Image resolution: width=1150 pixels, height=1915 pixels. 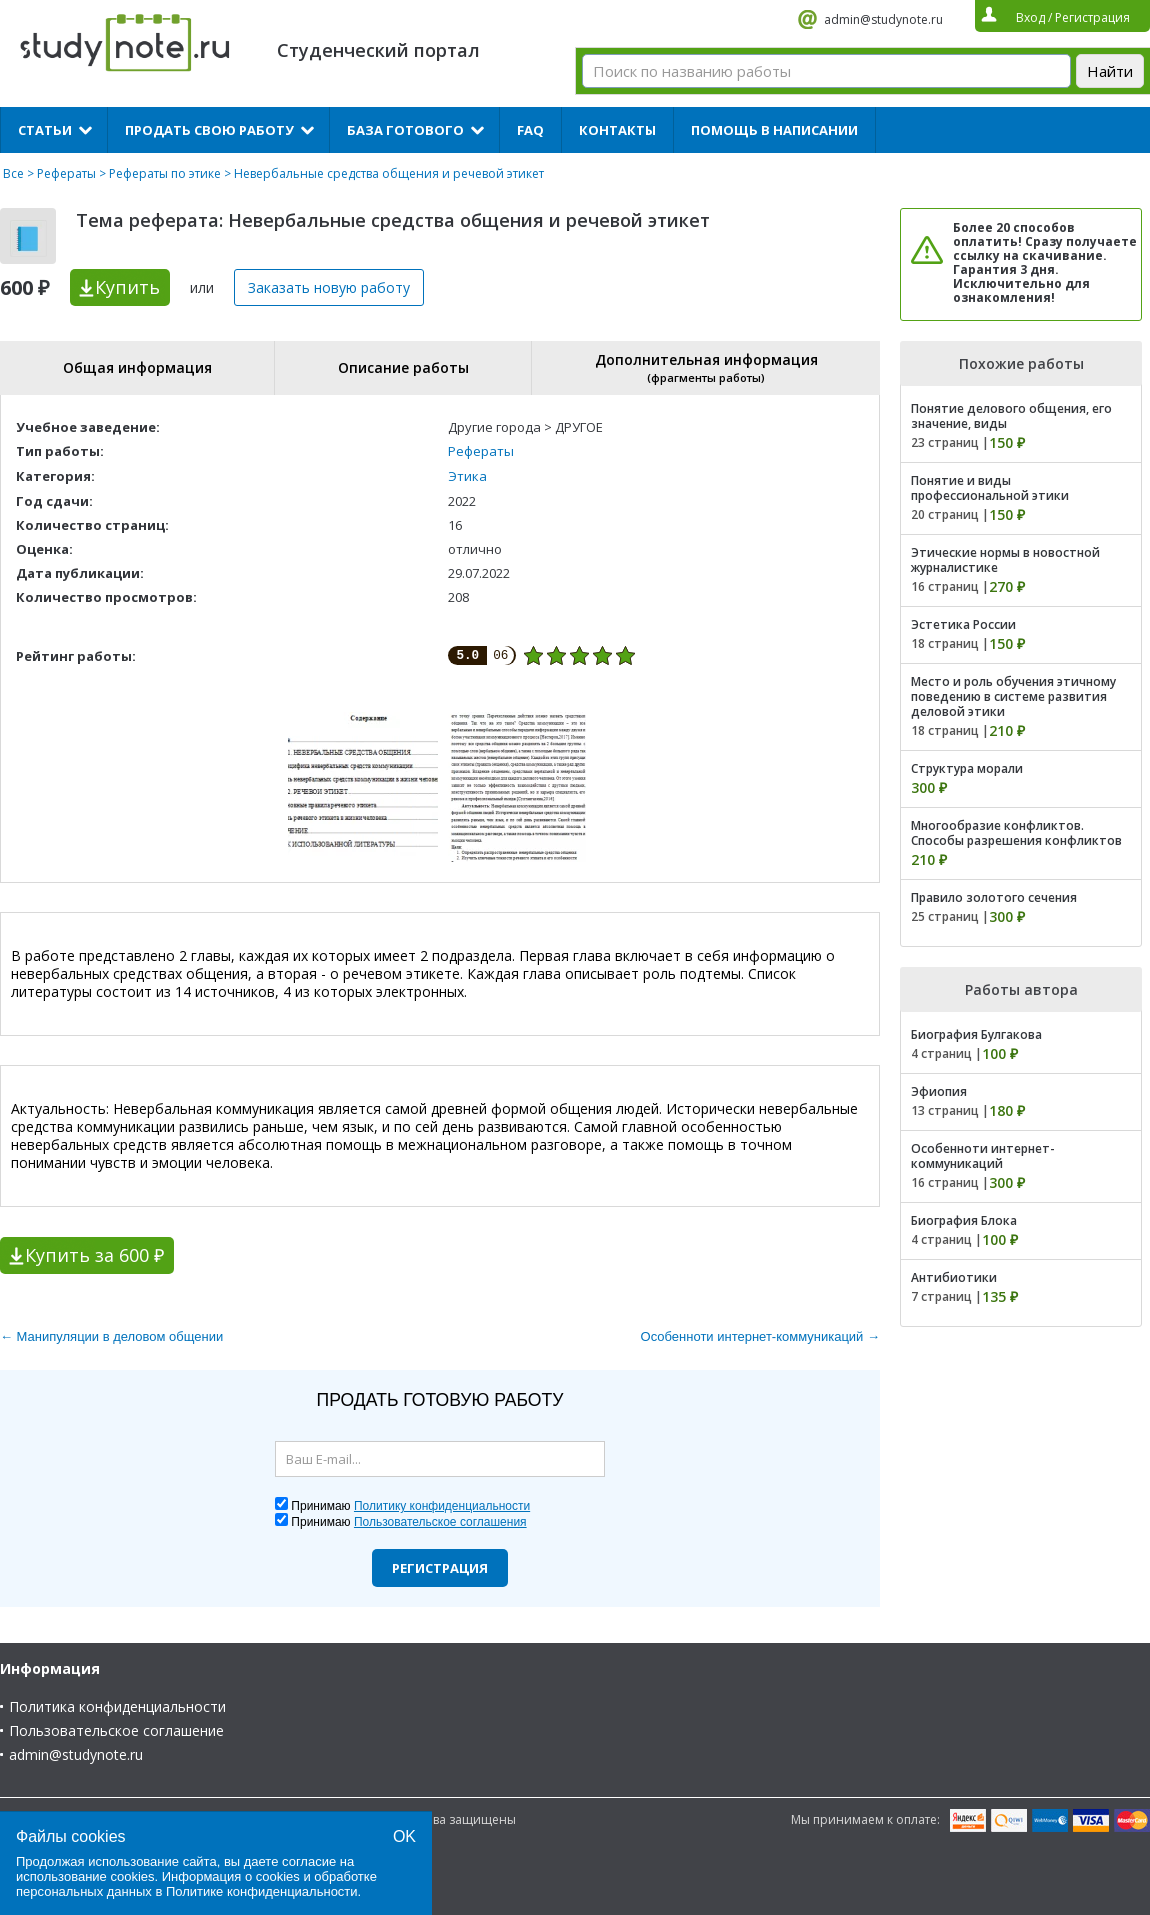 I want to click on Регистрация, so click(x=440, y=1568).